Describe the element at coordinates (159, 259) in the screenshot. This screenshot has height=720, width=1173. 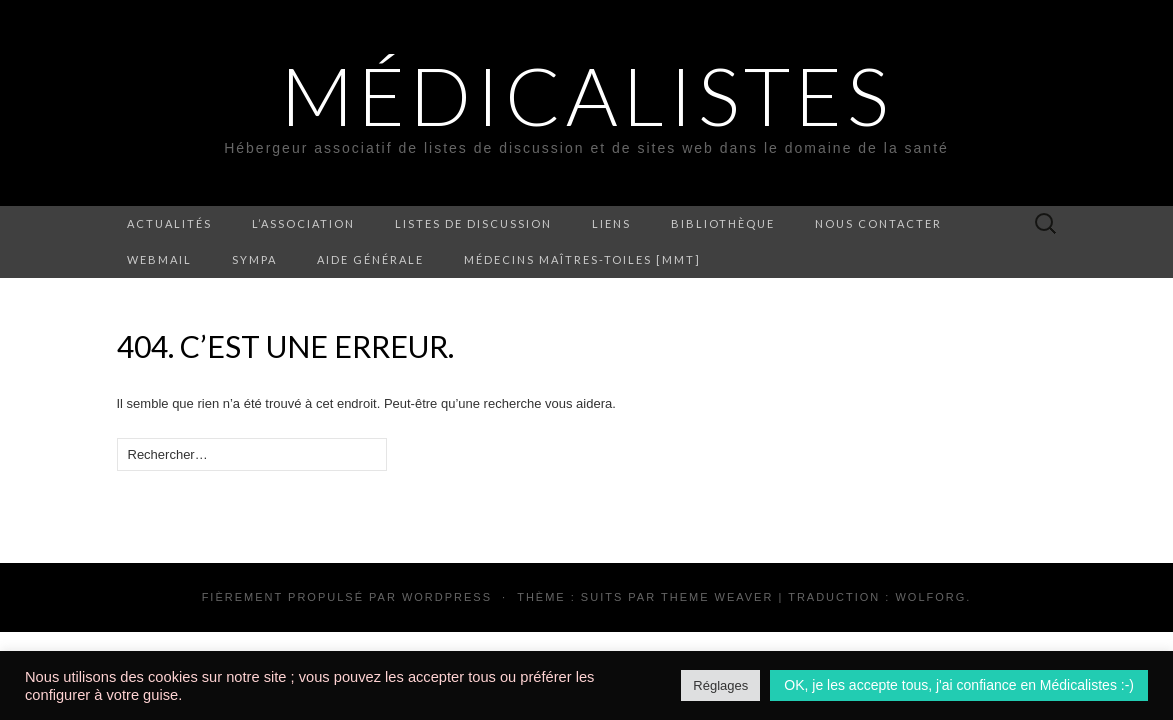
I see `Webmail` at that location.